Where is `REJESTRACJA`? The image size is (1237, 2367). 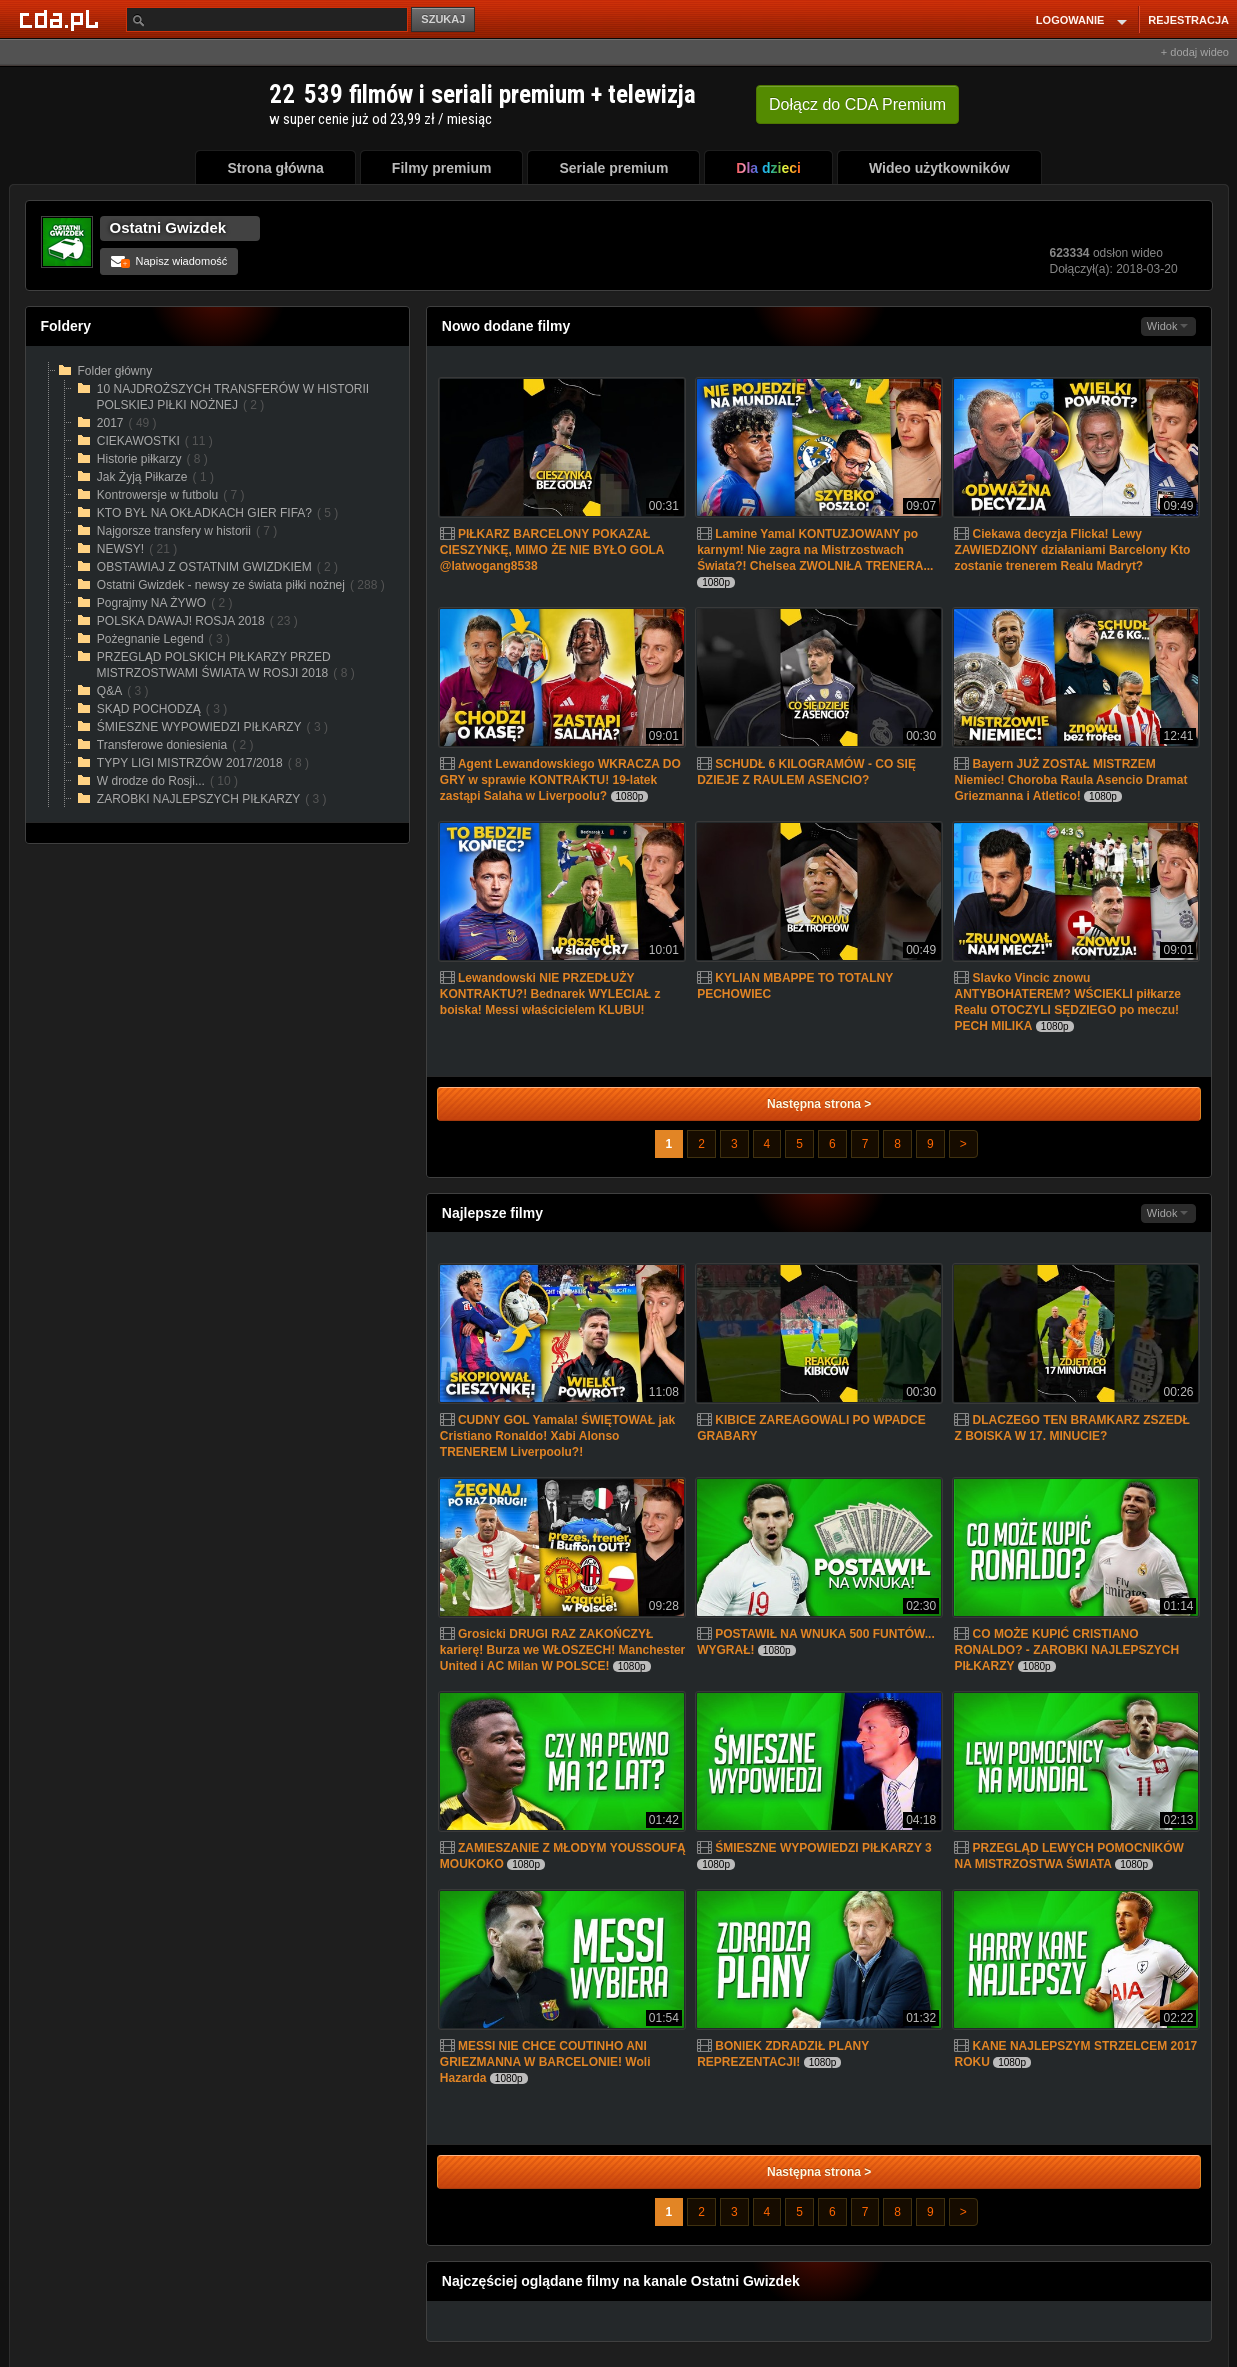
REJESTRACJA is located at coordinates (1188, 20).